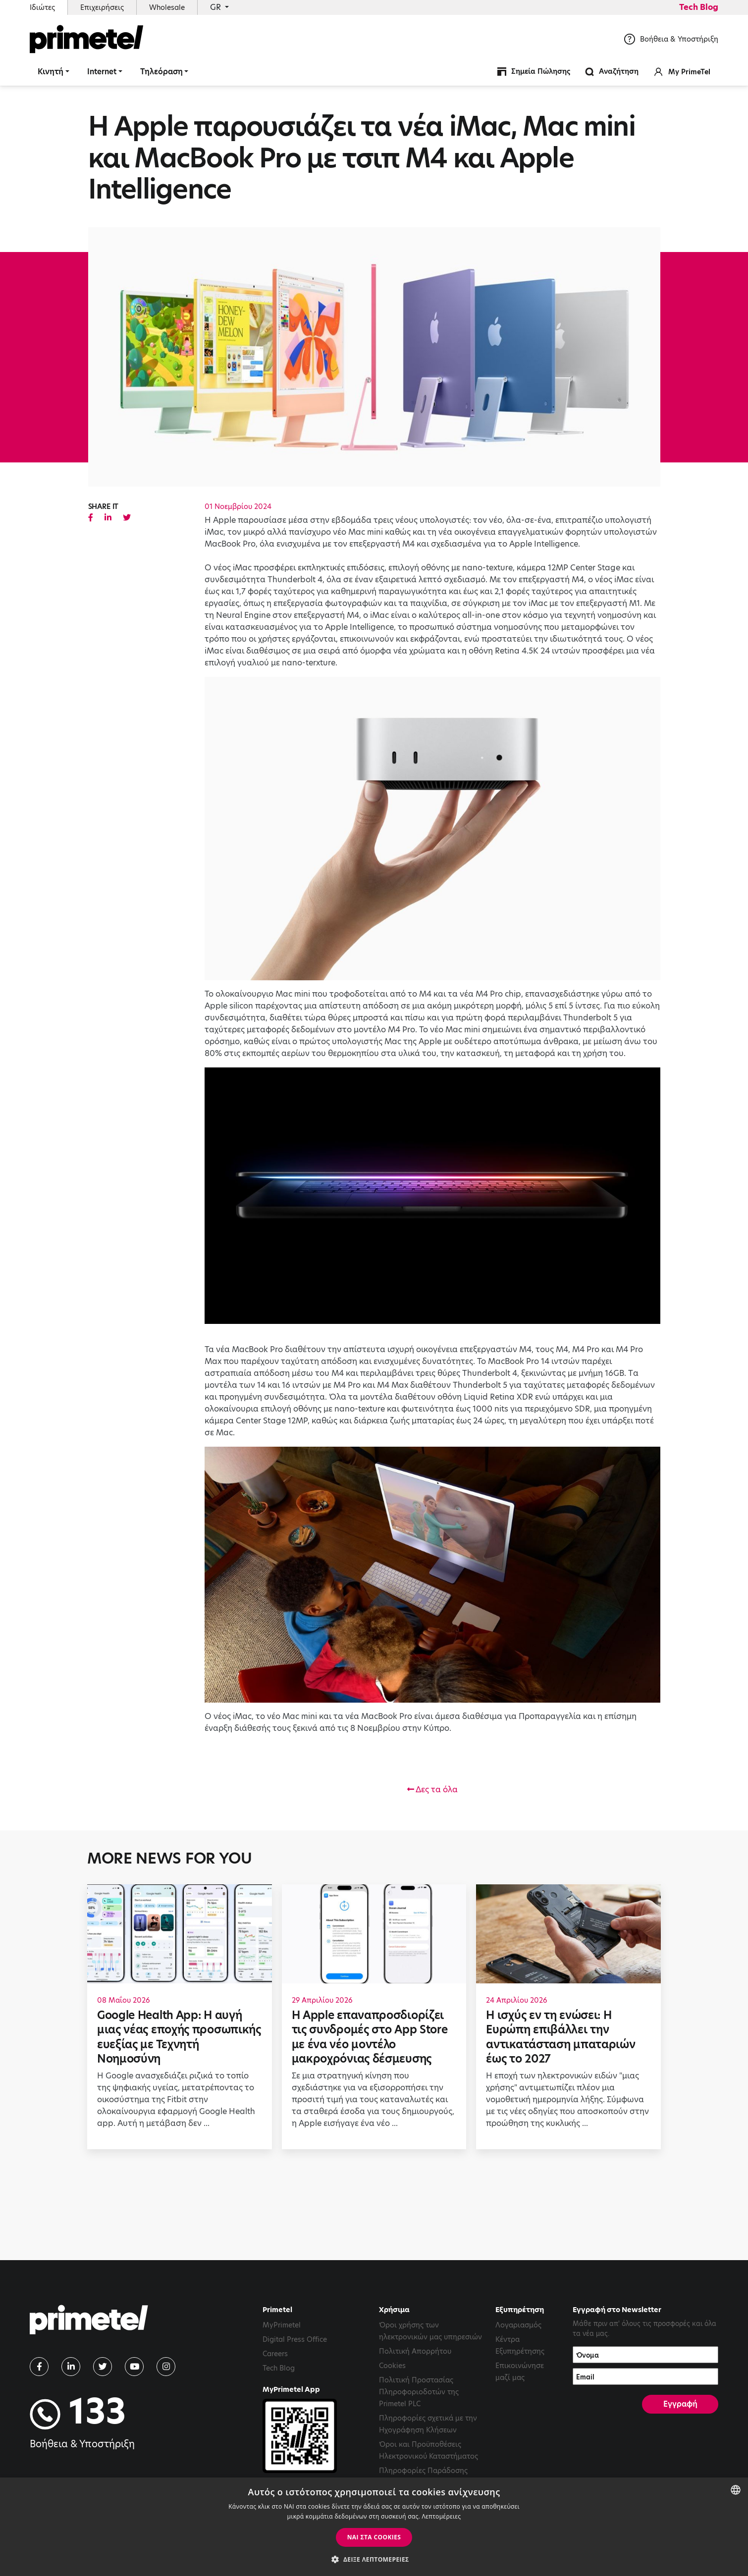 The height and width of the screenshot is (2576, 748). What do you see at coordinates (374, 2537) in the screenshot?
I see `ΝΑΙ στα cookies [button]` at bounding box center [374, 2537].